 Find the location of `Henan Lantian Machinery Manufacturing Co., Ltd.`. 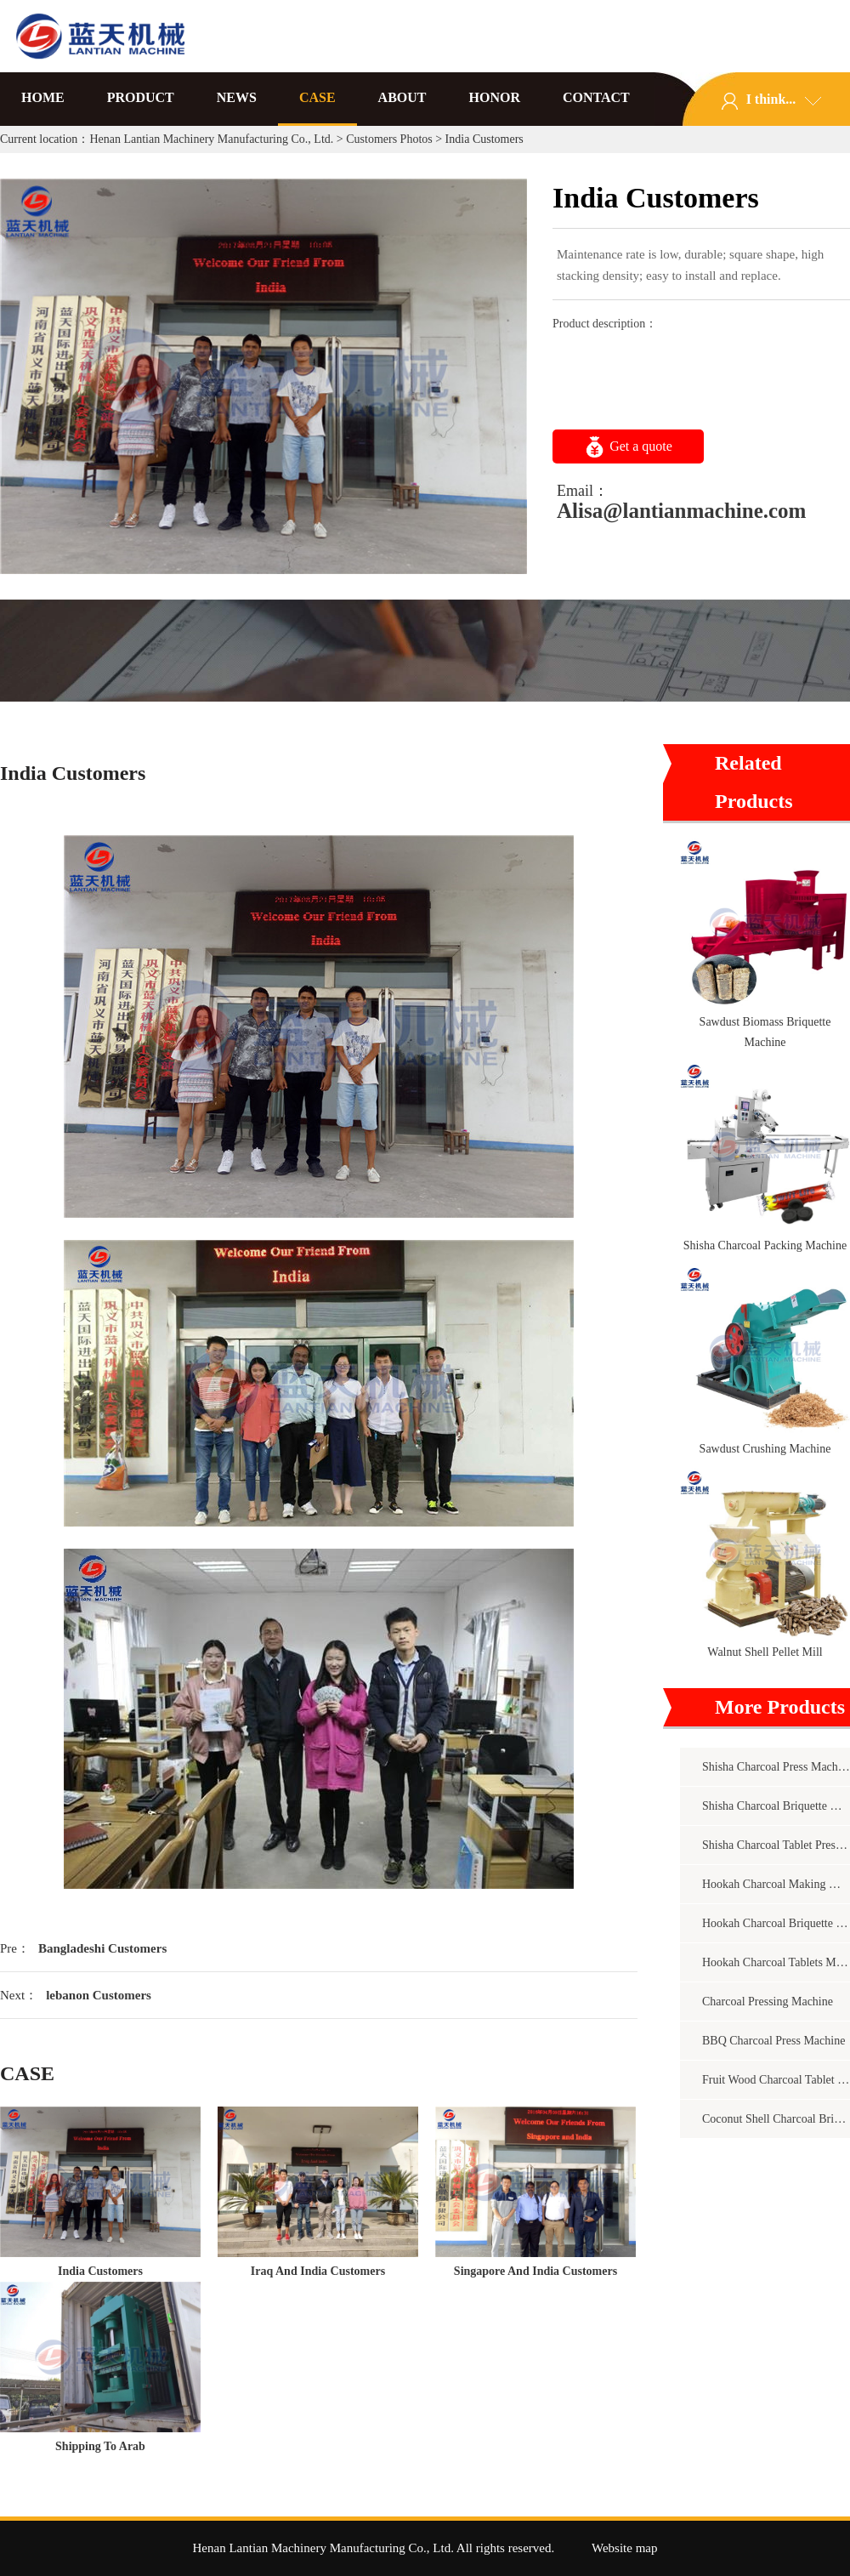

Henan Lantian Machinery Manufacturing Co., Ltd. is located at coordinates (211, 139).